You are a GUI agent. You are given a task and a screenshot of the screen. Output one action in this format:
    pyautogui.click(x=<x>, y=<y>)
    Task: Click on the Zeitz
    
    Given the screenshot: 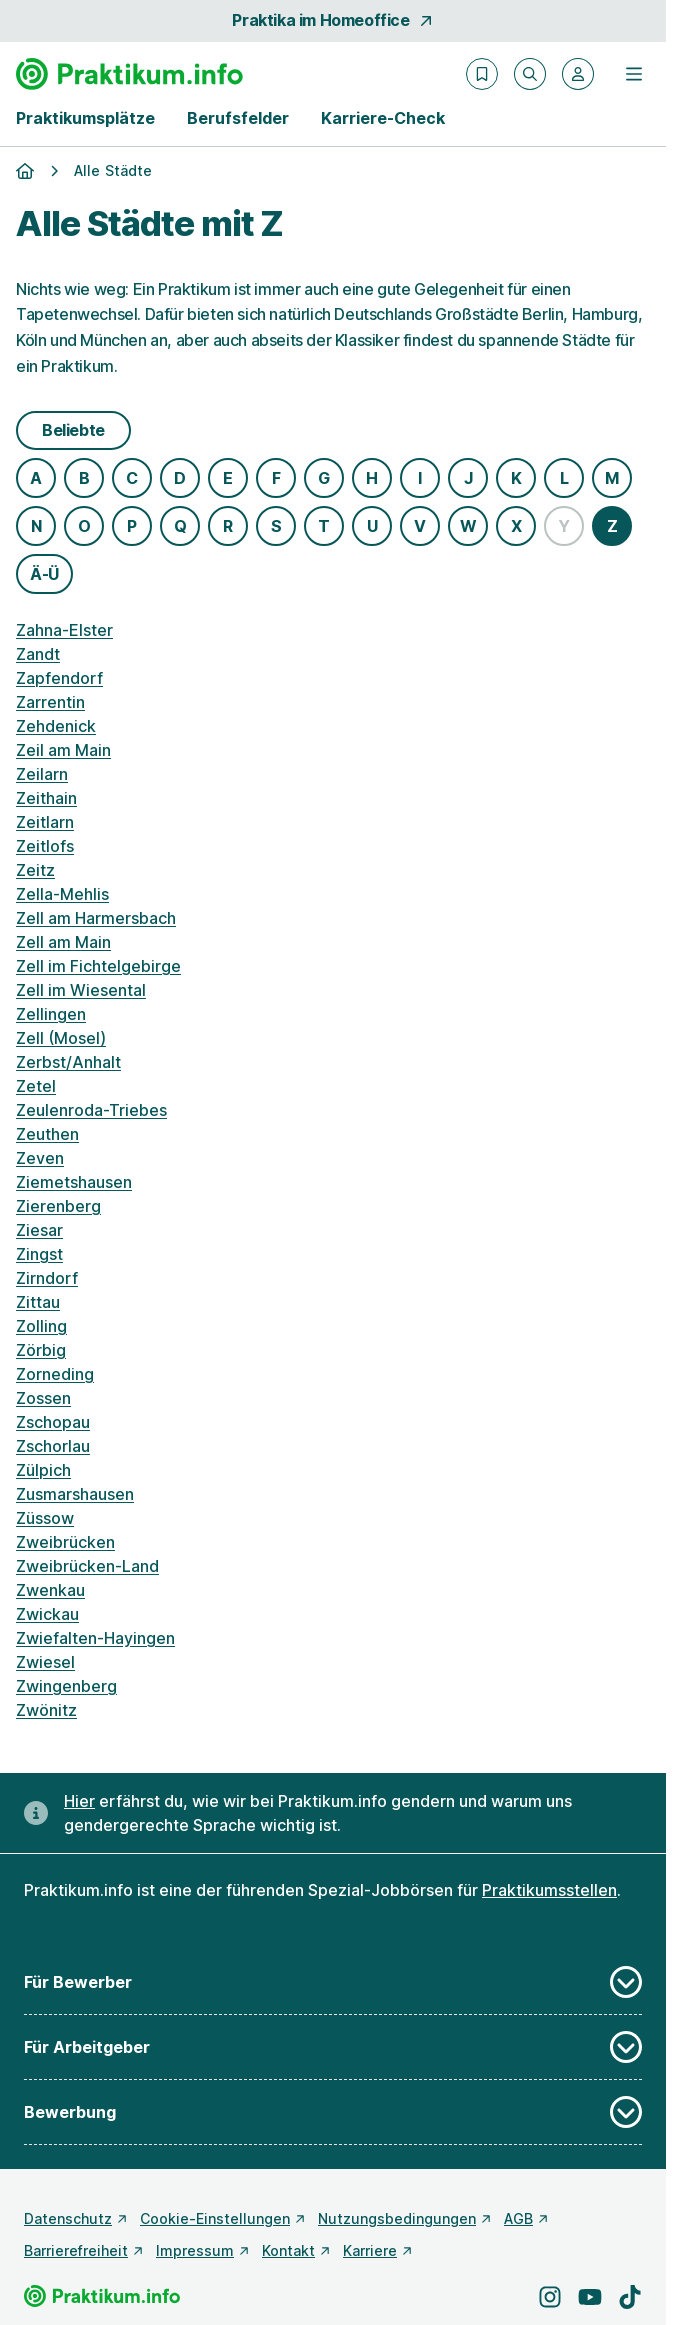 What is the action you would take?
    pyautogui.click(x=35, y=870)
    